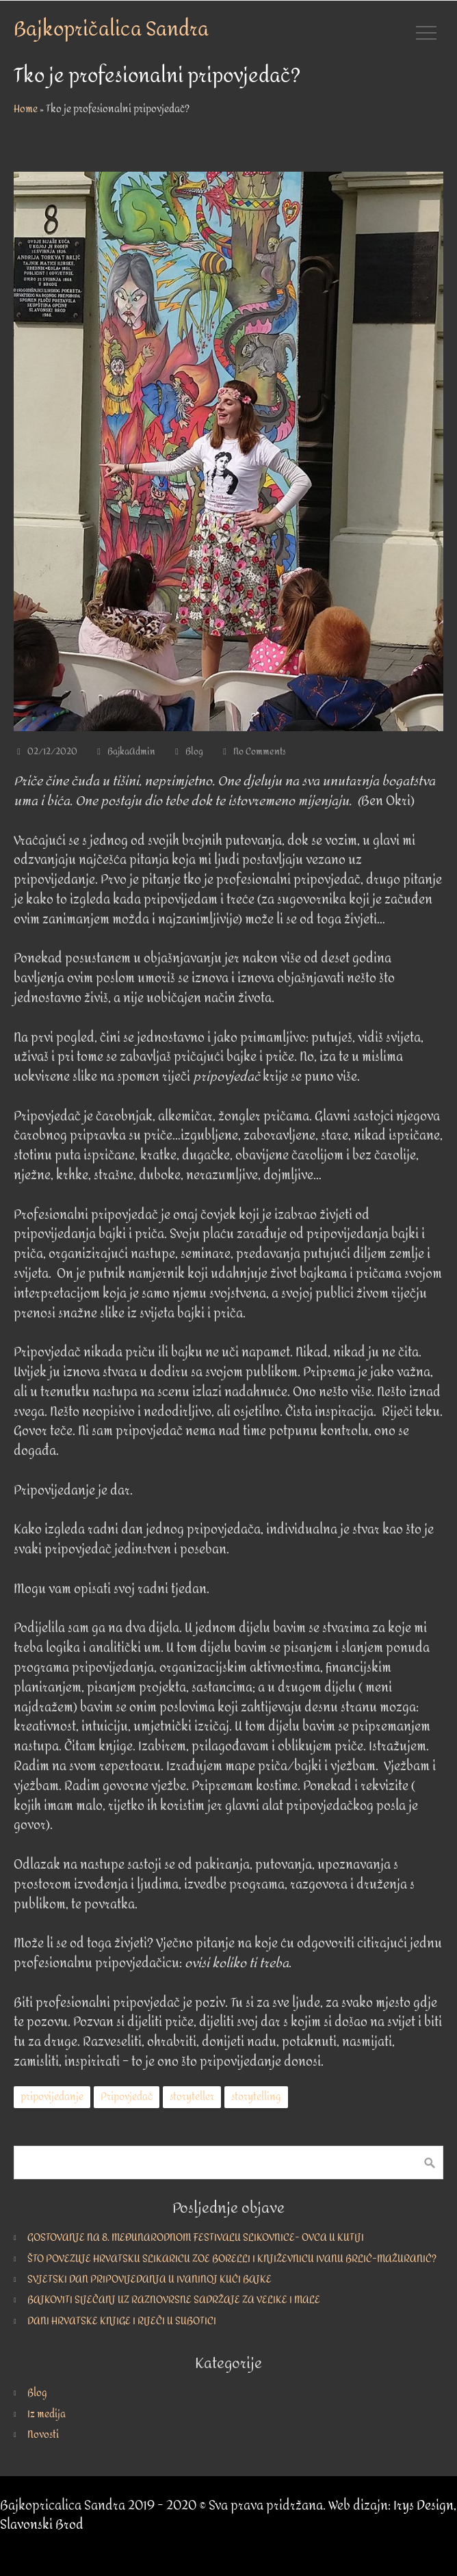  Describe the element at coordinates (256, 2097) in the screenshot. I see `storytelling` at that location.